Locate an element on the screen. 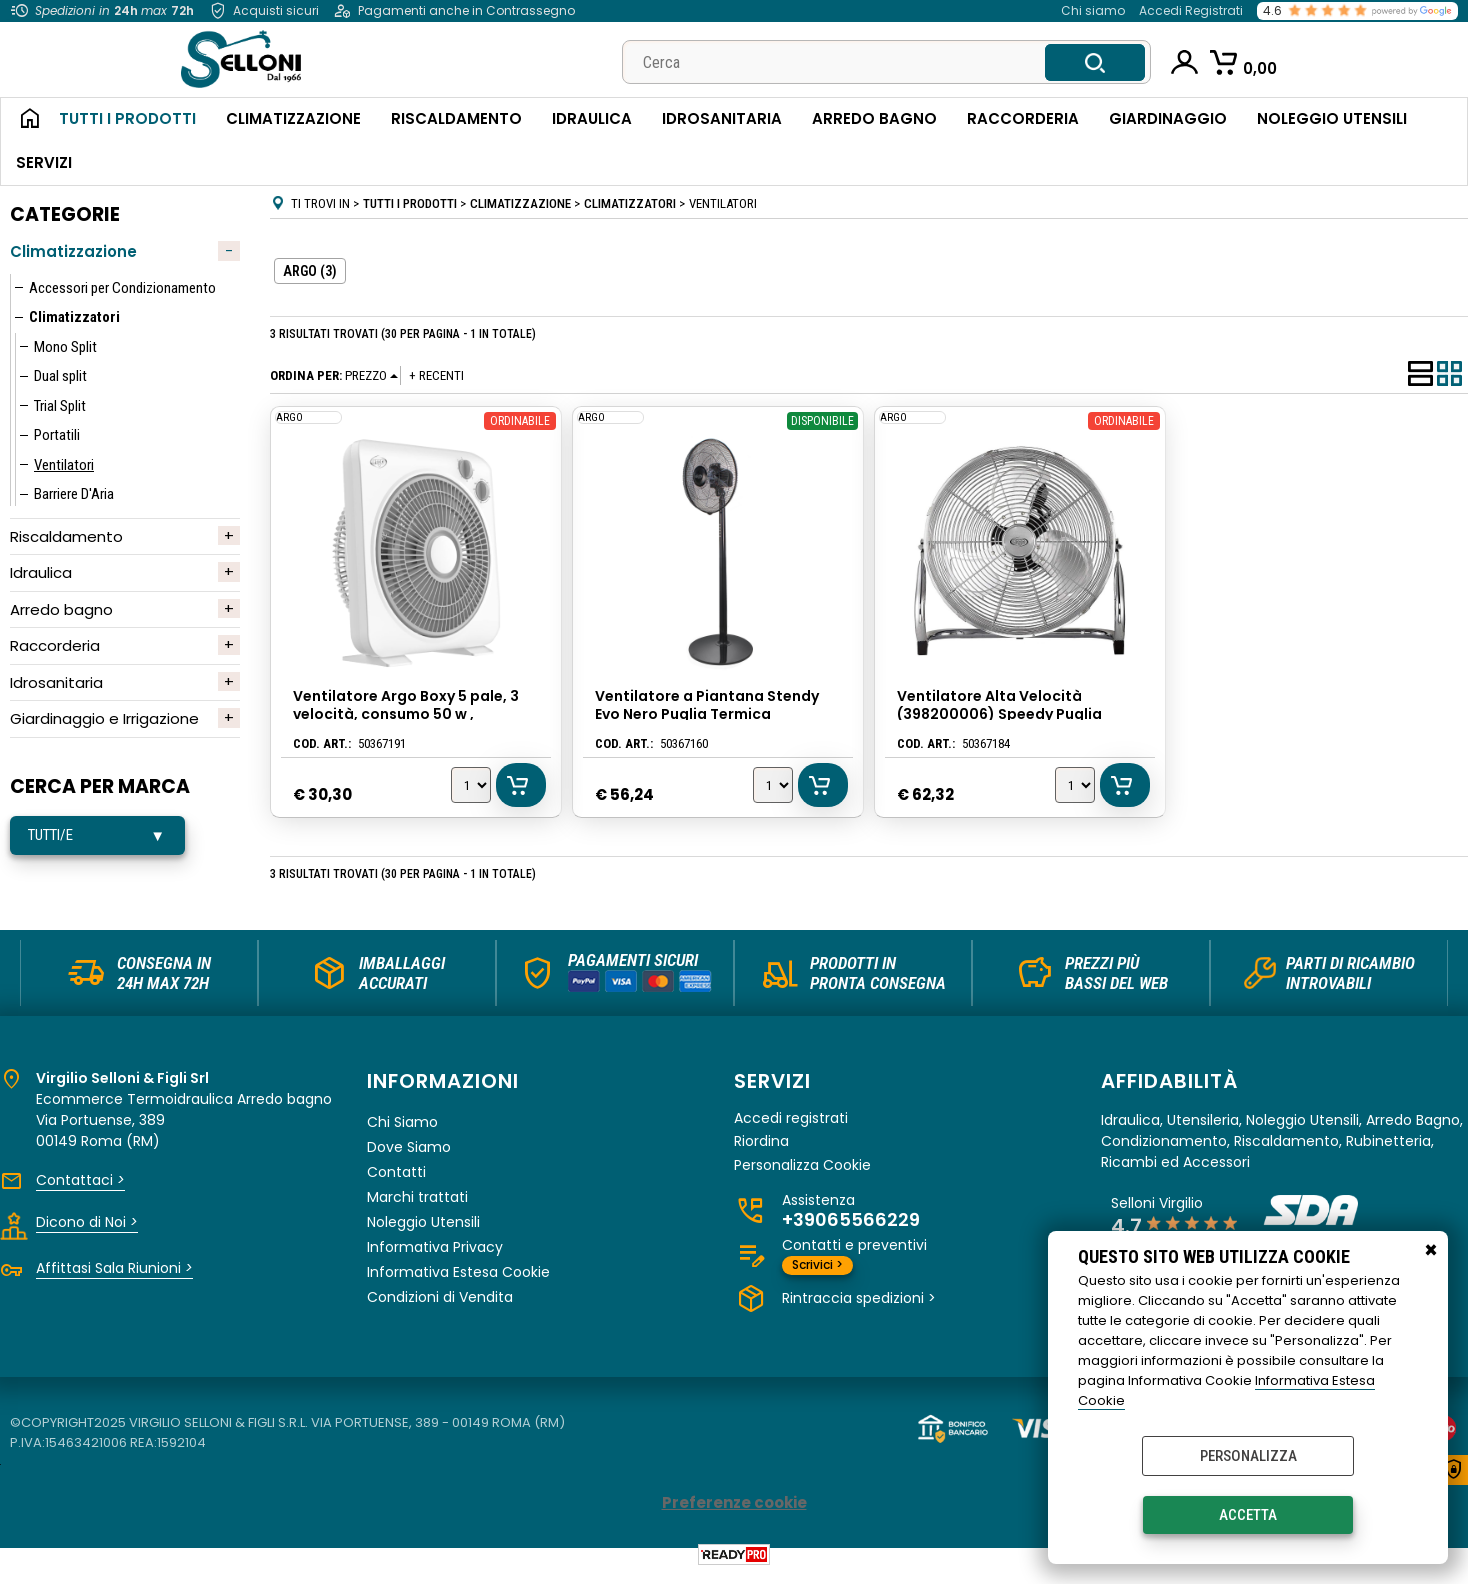 The height and width of the screenshot is (1584, 1468). Condizioni di Vendita is located at coordinates (440, 1307).